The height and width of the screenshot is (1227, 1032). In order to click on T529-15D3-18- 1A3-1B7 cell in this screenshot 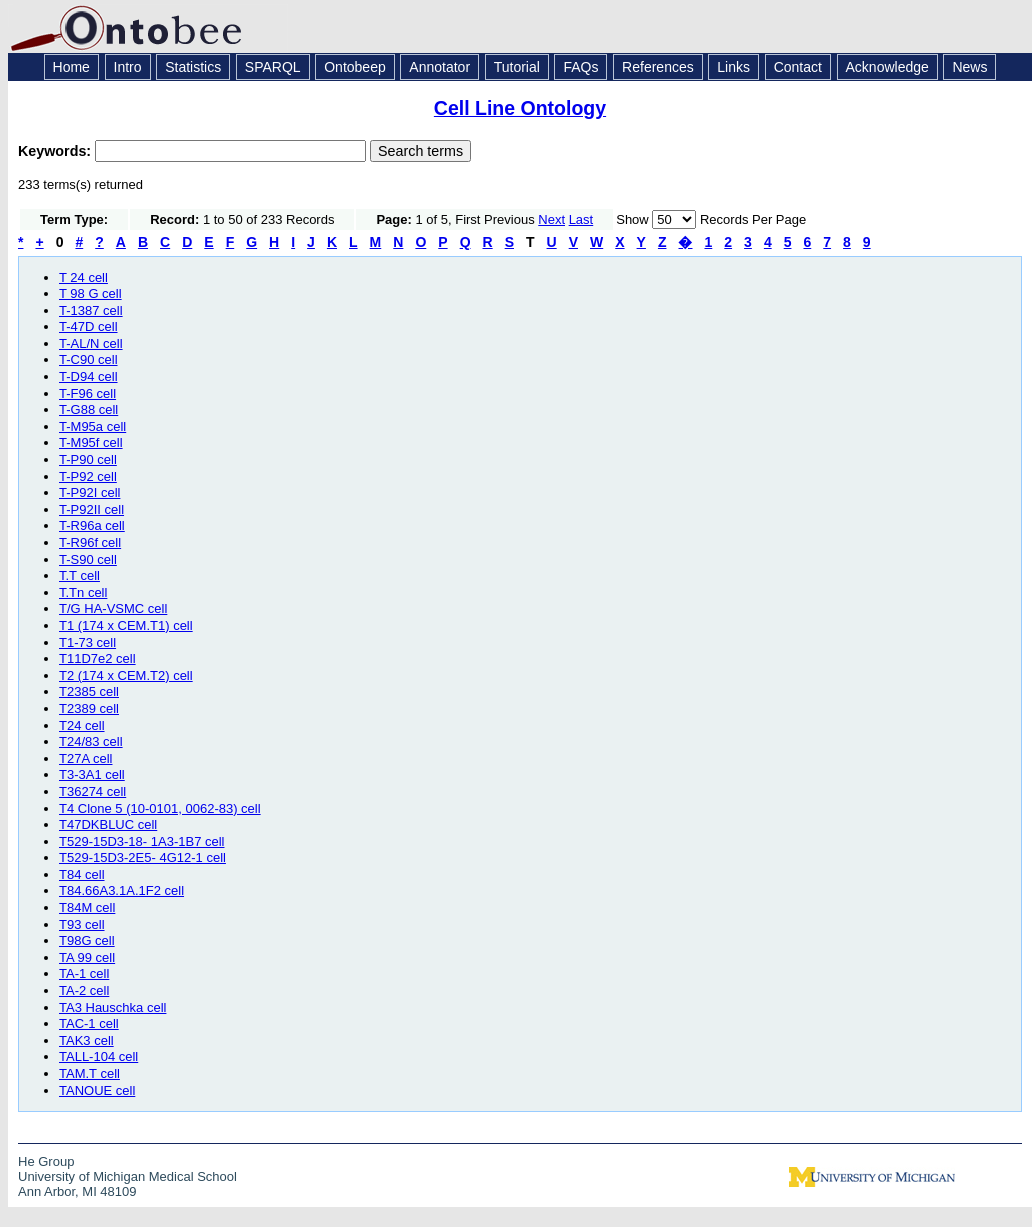, I will do `click(141, 841)`.